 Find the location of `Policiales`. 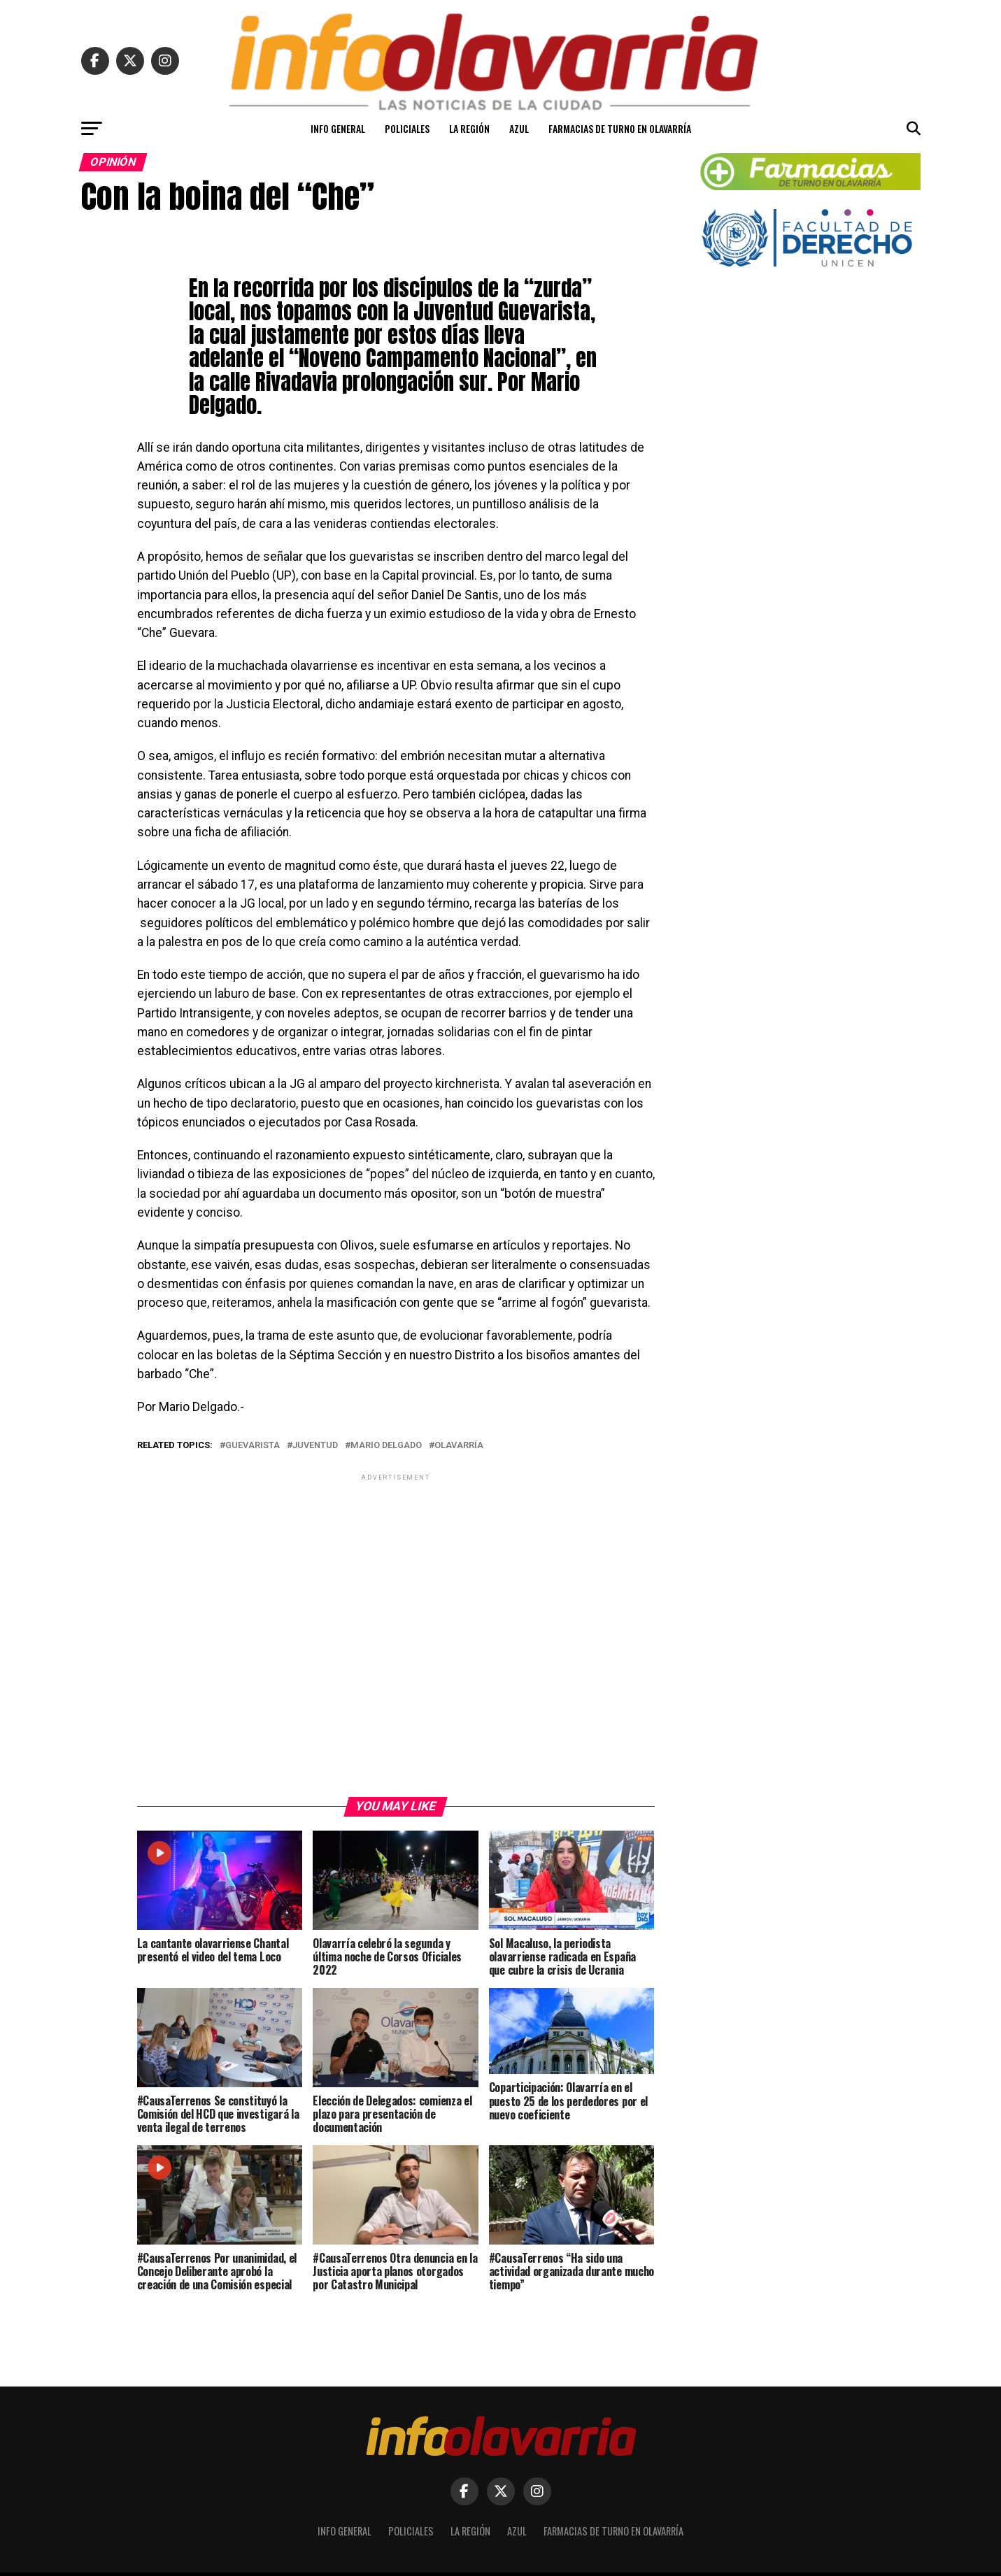

Policiales is located at coordinates (407, 128).